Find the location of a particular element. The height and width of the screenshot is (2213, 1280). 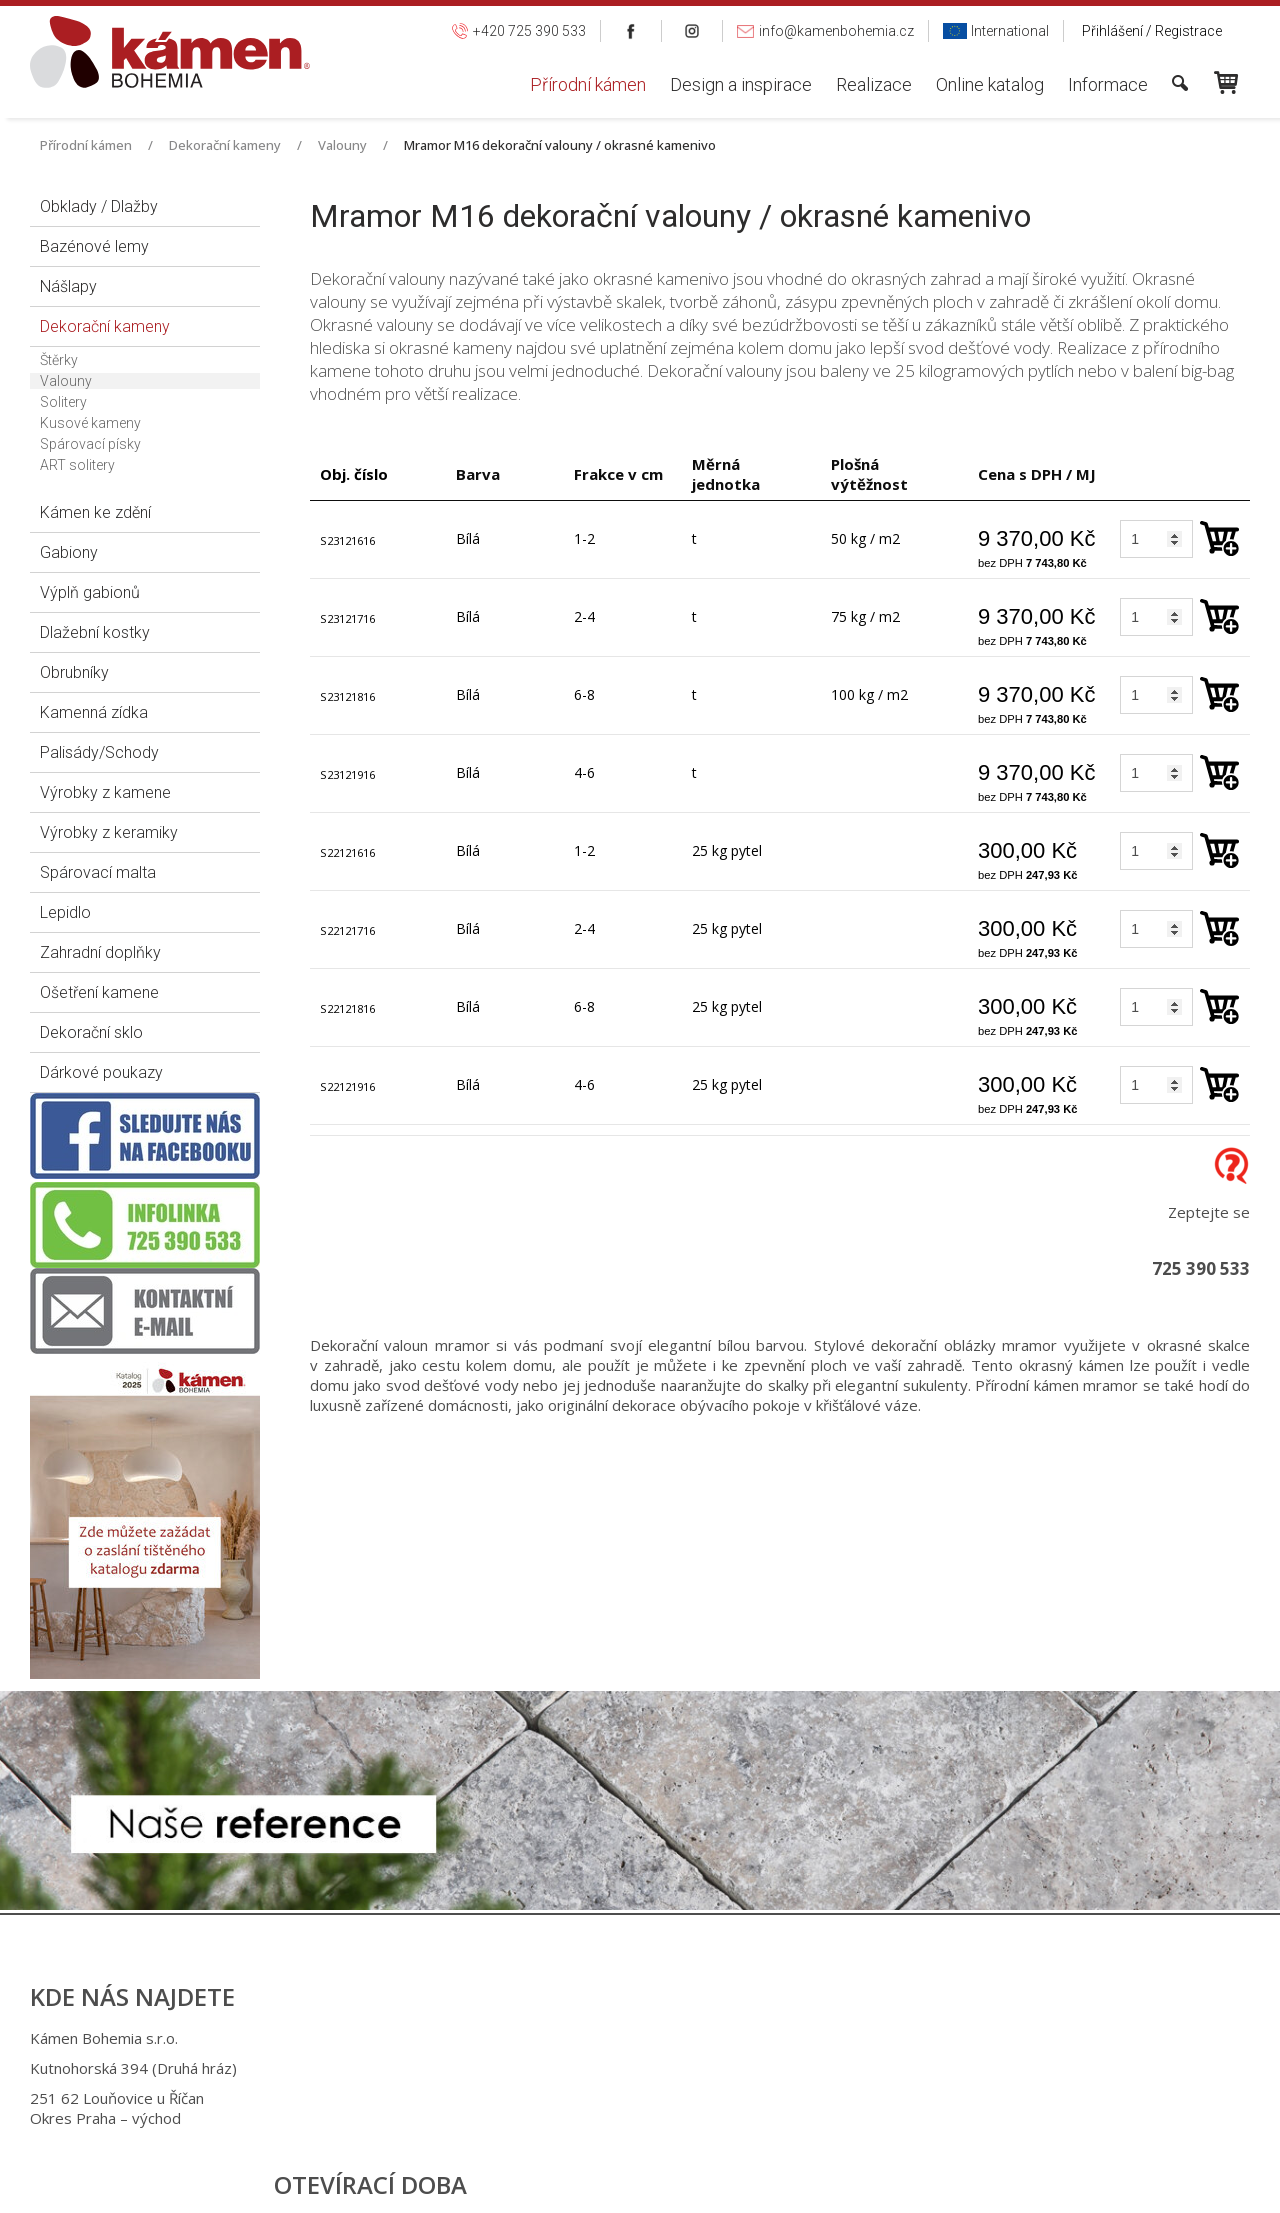

Spravovat souhlas is located at coordinates (971, 2182).